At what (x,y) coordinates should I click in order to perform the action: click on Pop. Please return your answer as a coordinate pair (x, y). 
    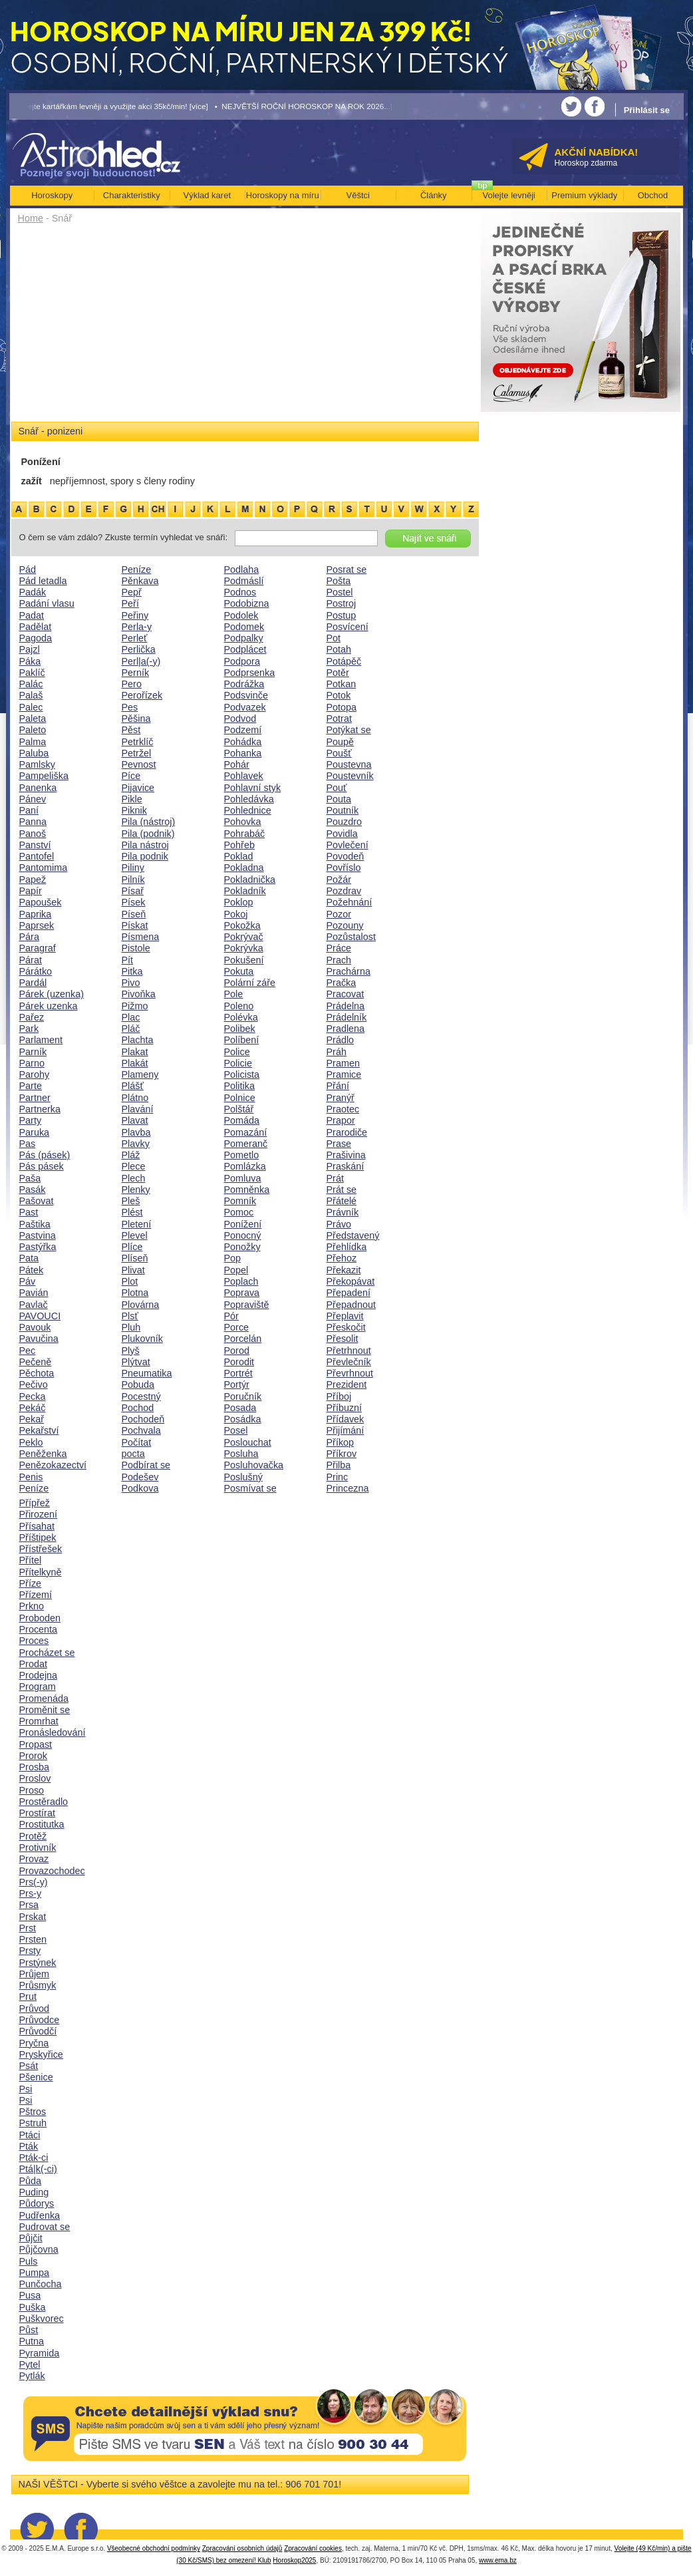
    Looking at the image, I should click on (232, 1258).